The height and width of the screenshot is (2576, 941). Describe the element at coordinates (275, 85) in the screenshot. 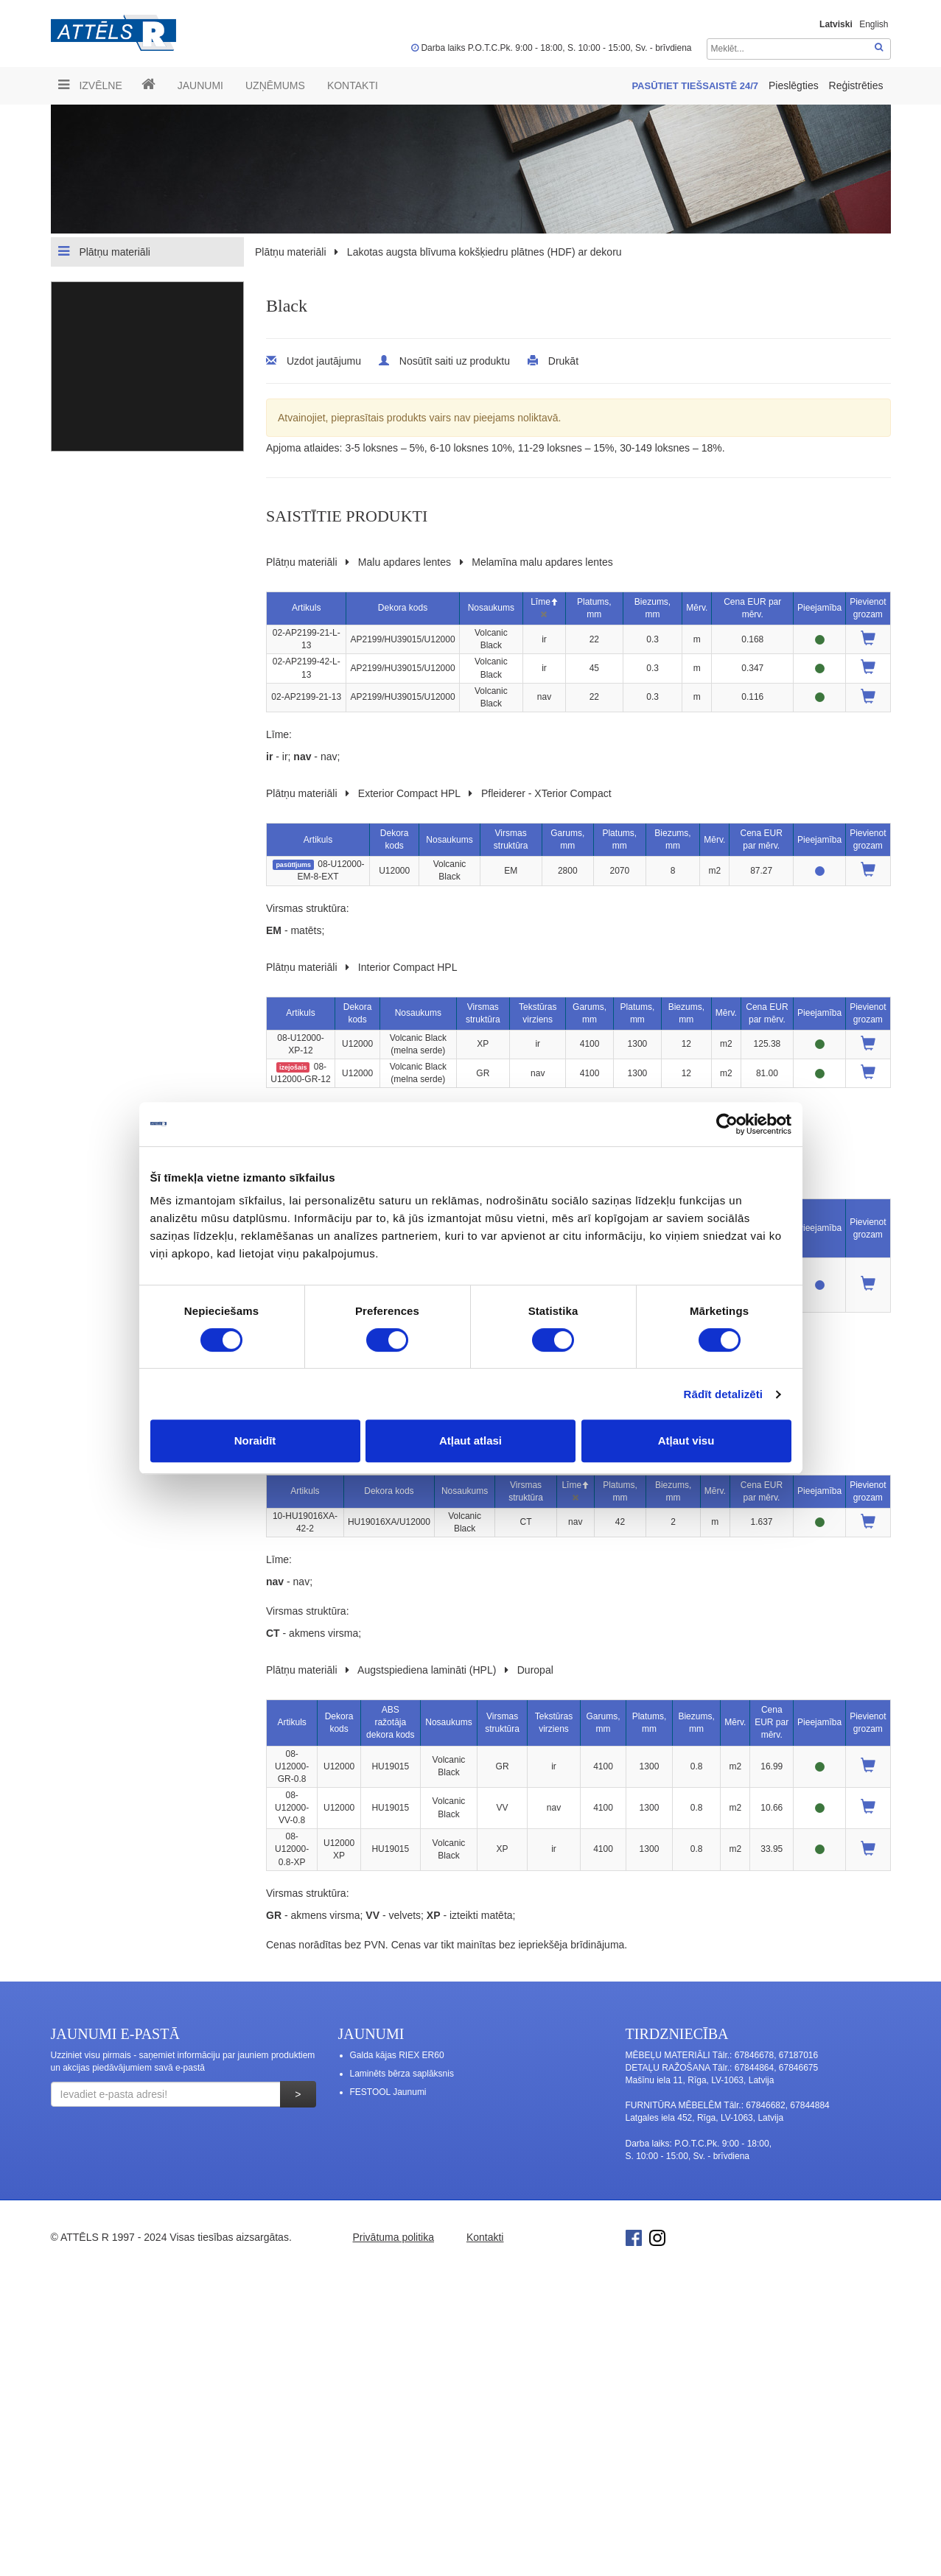

I see `UZŅĒMUMS` at that location.